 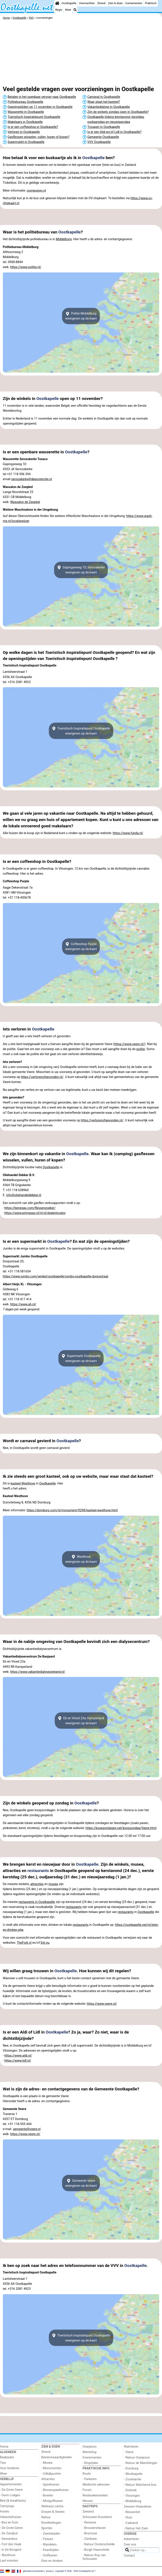 I want to click on Vakantiedialyse in Oostkapelle, so click(x=108, y=107).